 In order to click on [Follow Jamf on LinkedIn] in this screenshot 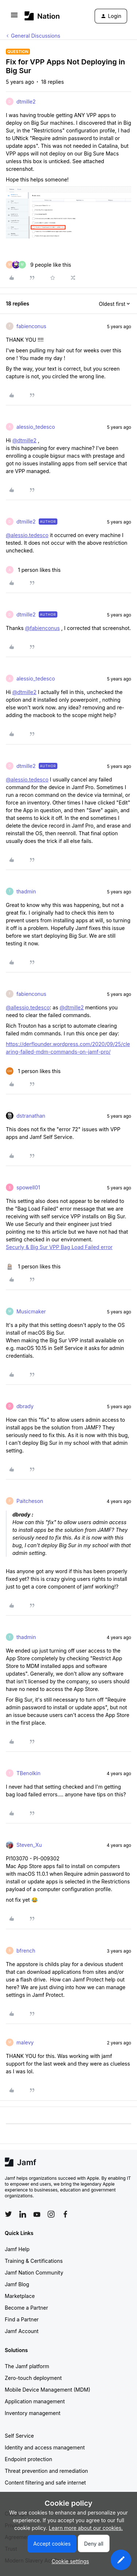, I will do `click(22, 2214)`.